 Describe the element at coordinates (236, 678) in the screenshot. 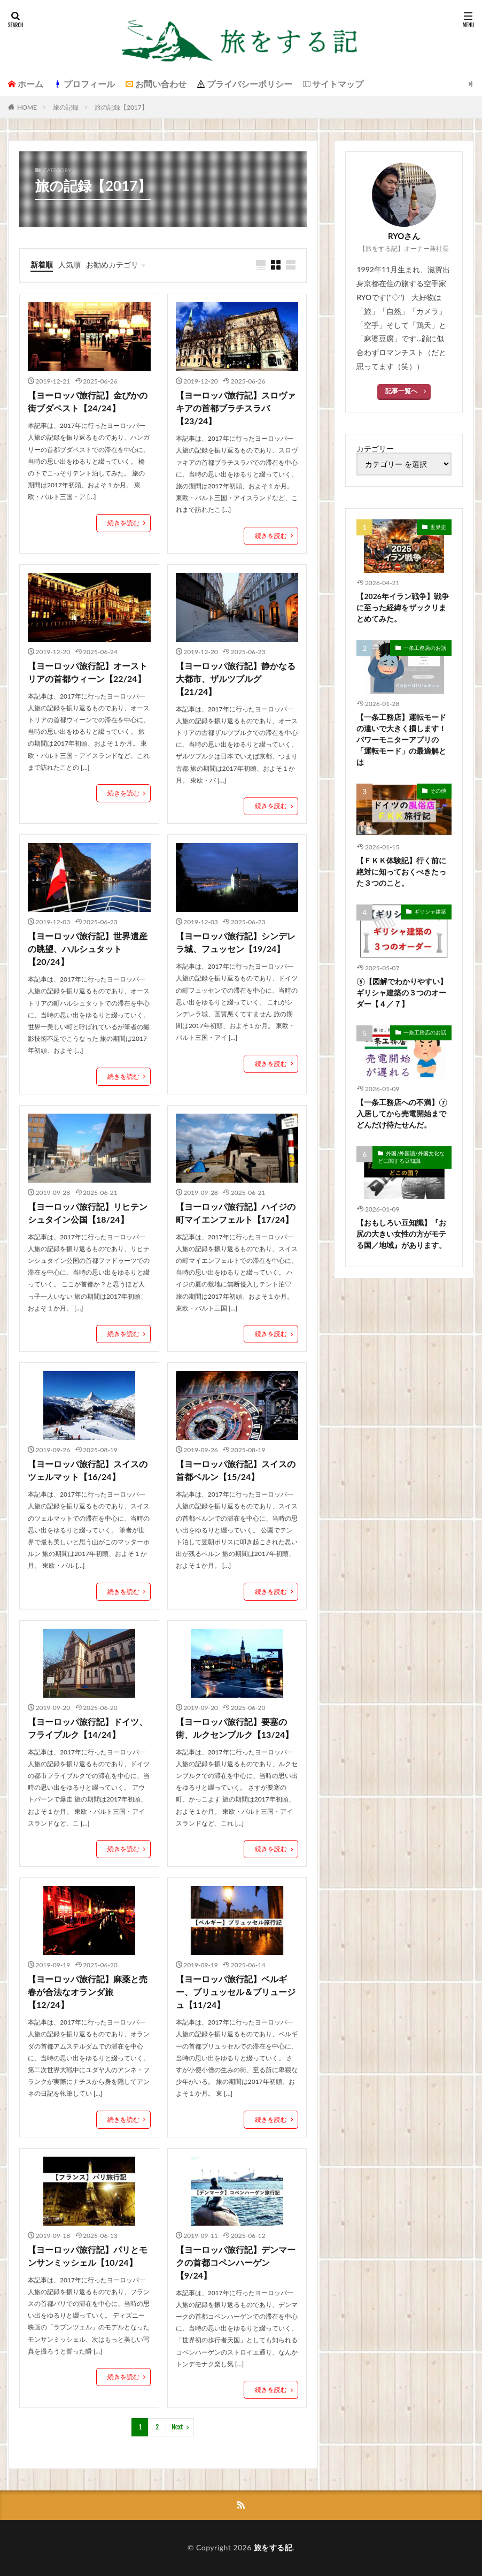

I see `【ヨーロッパ旅行記】静かなる大都市、ザルツブルグ【21/24】` at that location.